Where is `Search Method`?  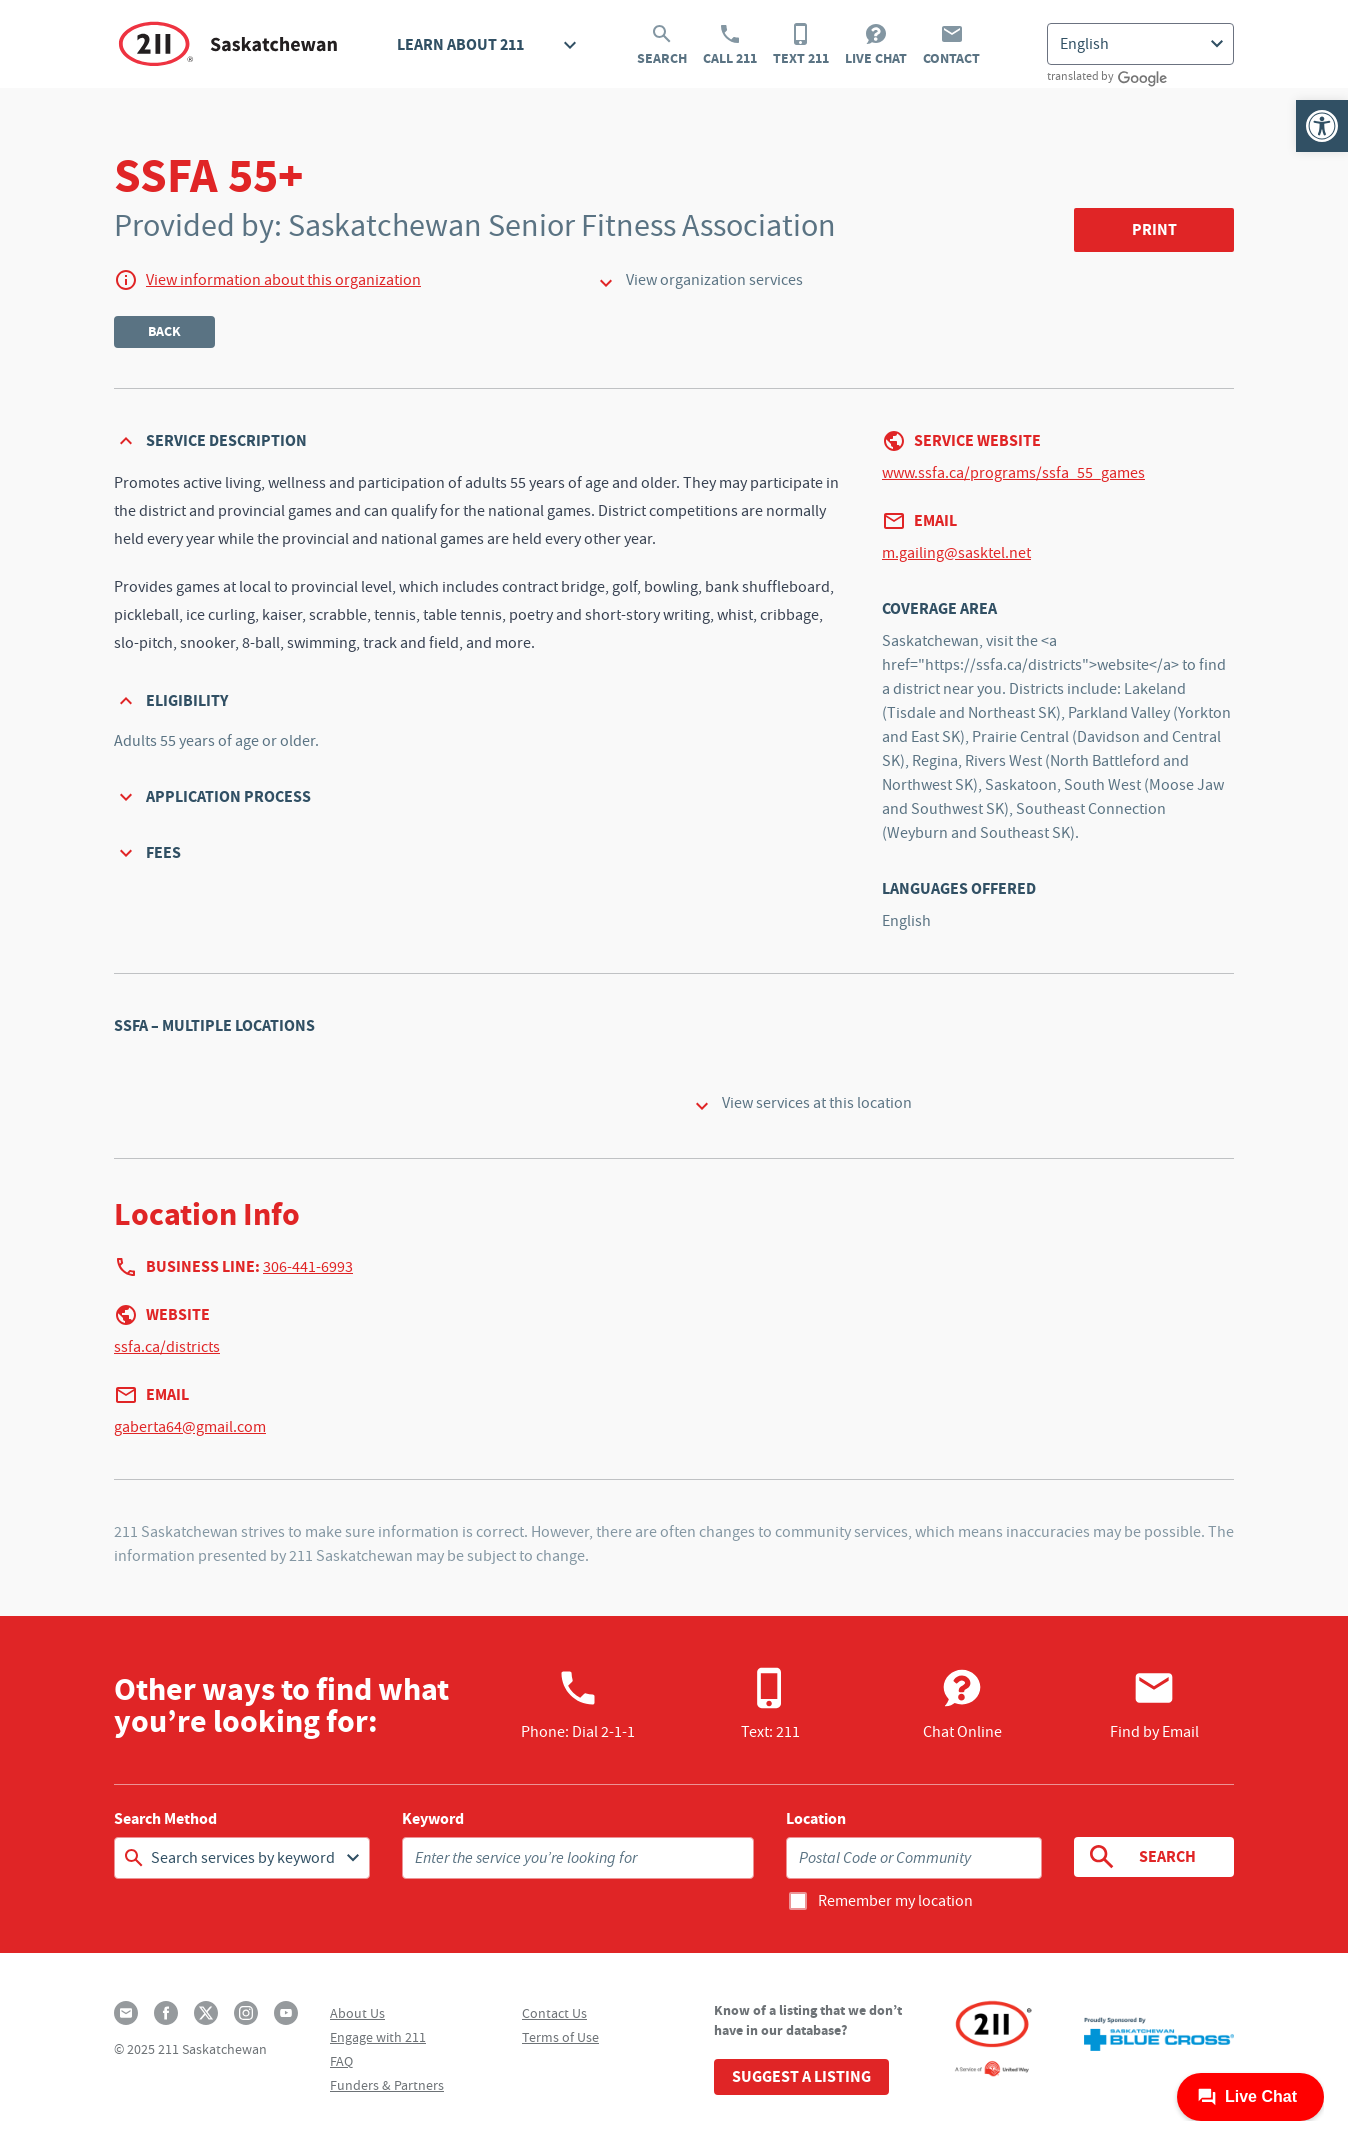 Search Method is located at coordinates (165, 1819).